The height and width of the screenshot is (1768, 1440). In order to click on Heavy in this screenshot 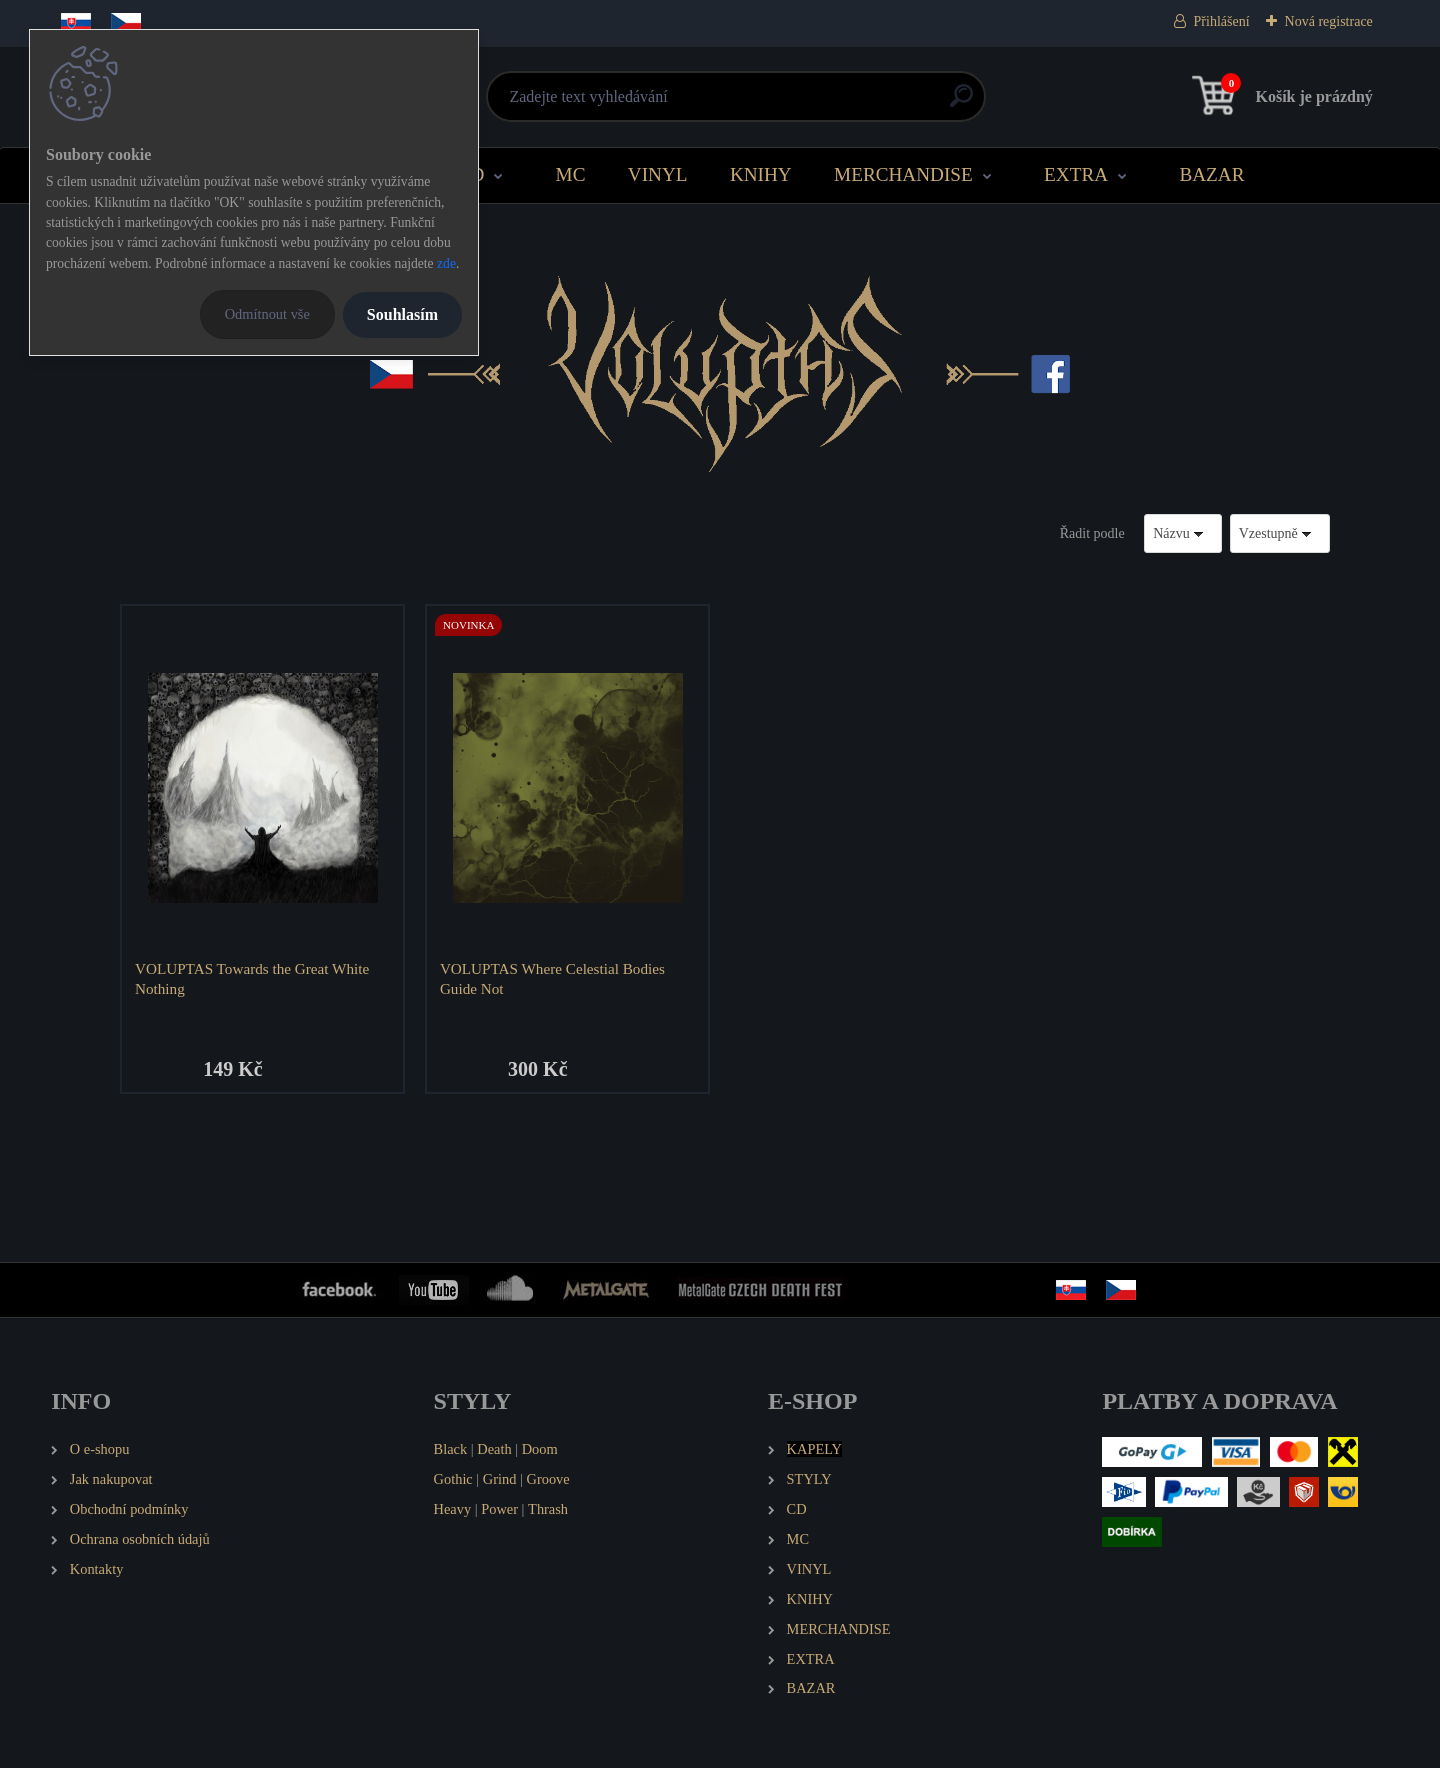, I will do `click(453, 1509)`.